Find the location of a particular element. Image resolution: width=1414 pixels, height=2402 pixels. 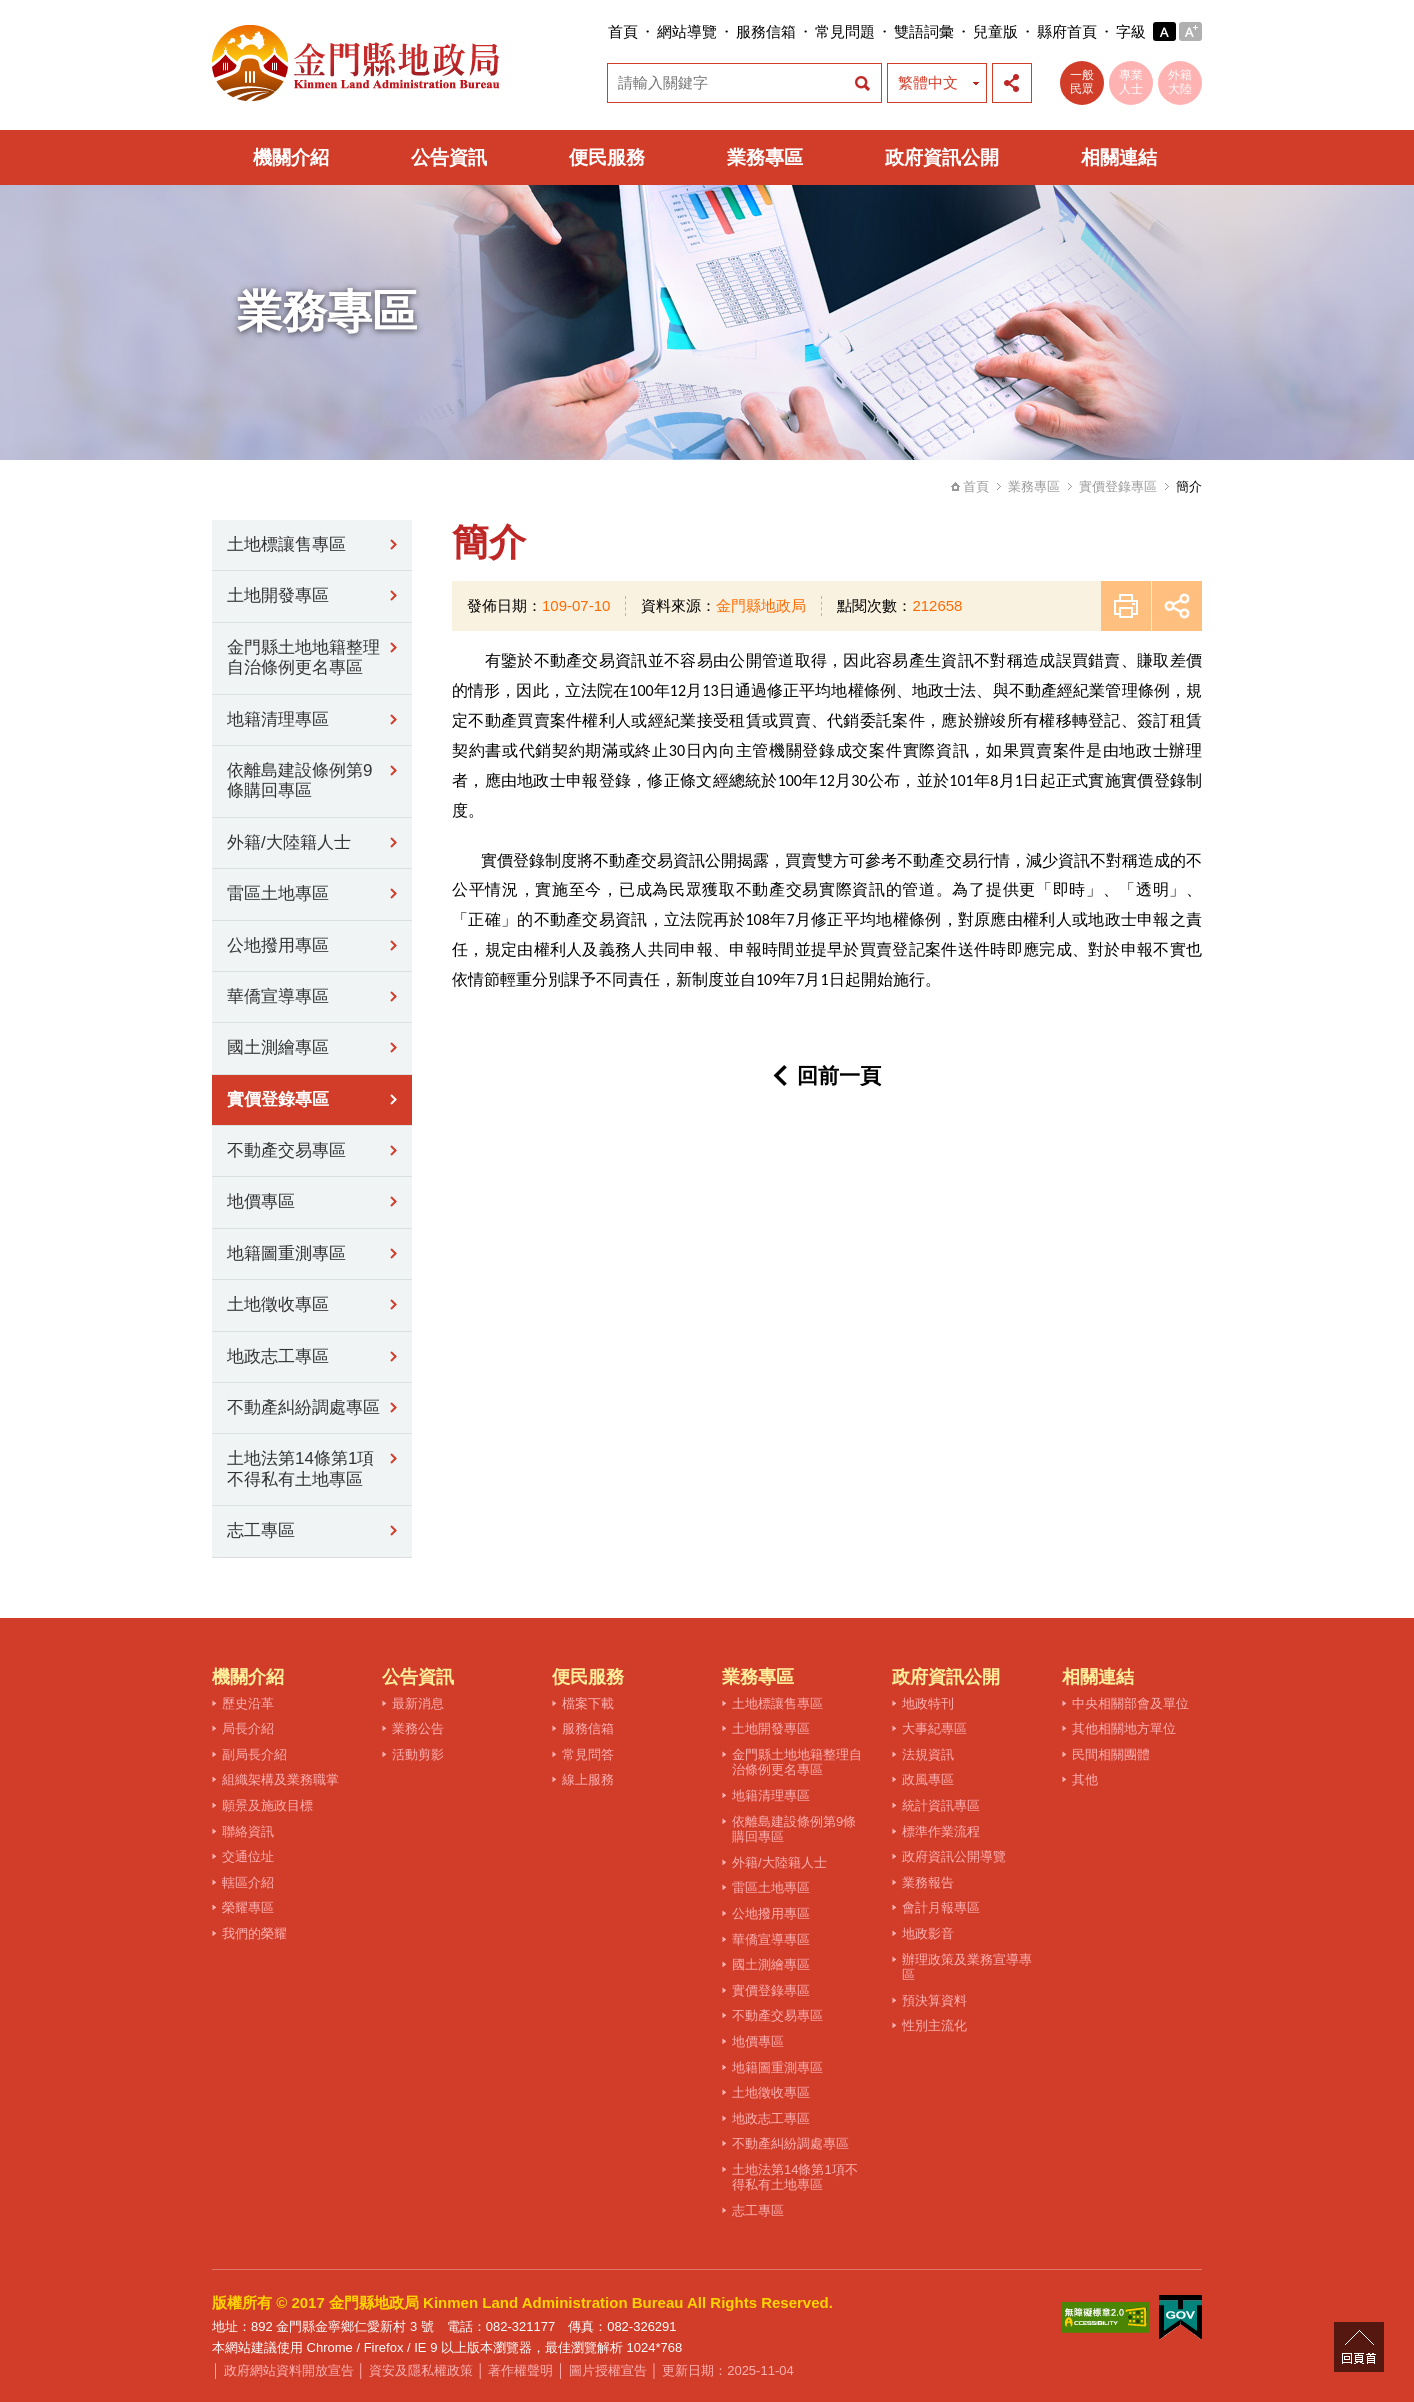

交通位址 is located at coordinates (248, 1856).